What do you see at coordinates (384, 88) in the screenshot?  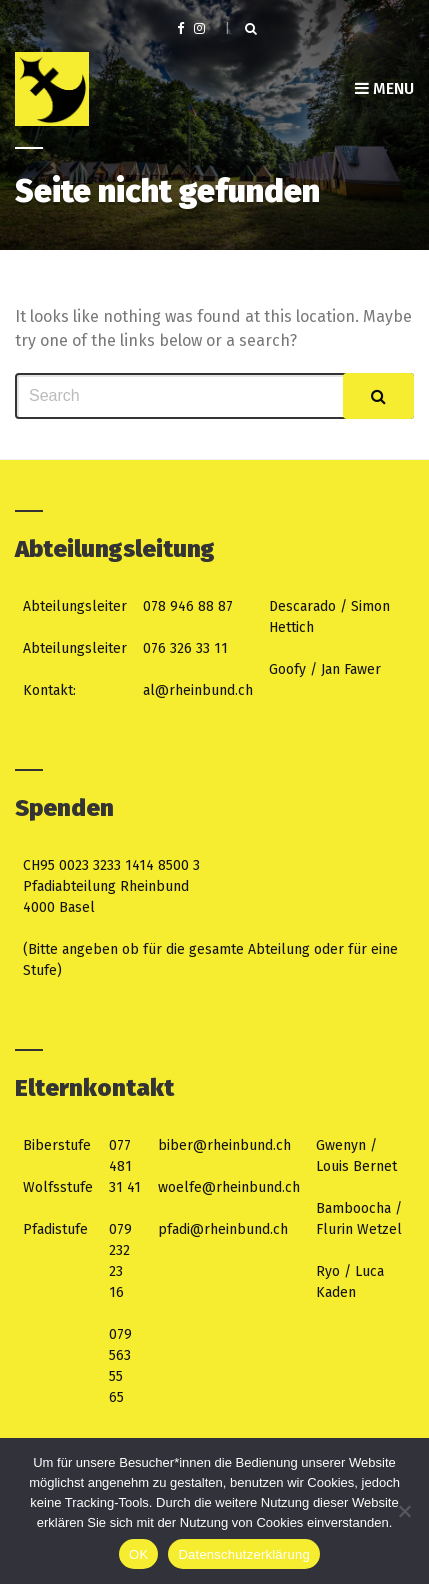 I see `Menu` at bounding box center [384, 88].